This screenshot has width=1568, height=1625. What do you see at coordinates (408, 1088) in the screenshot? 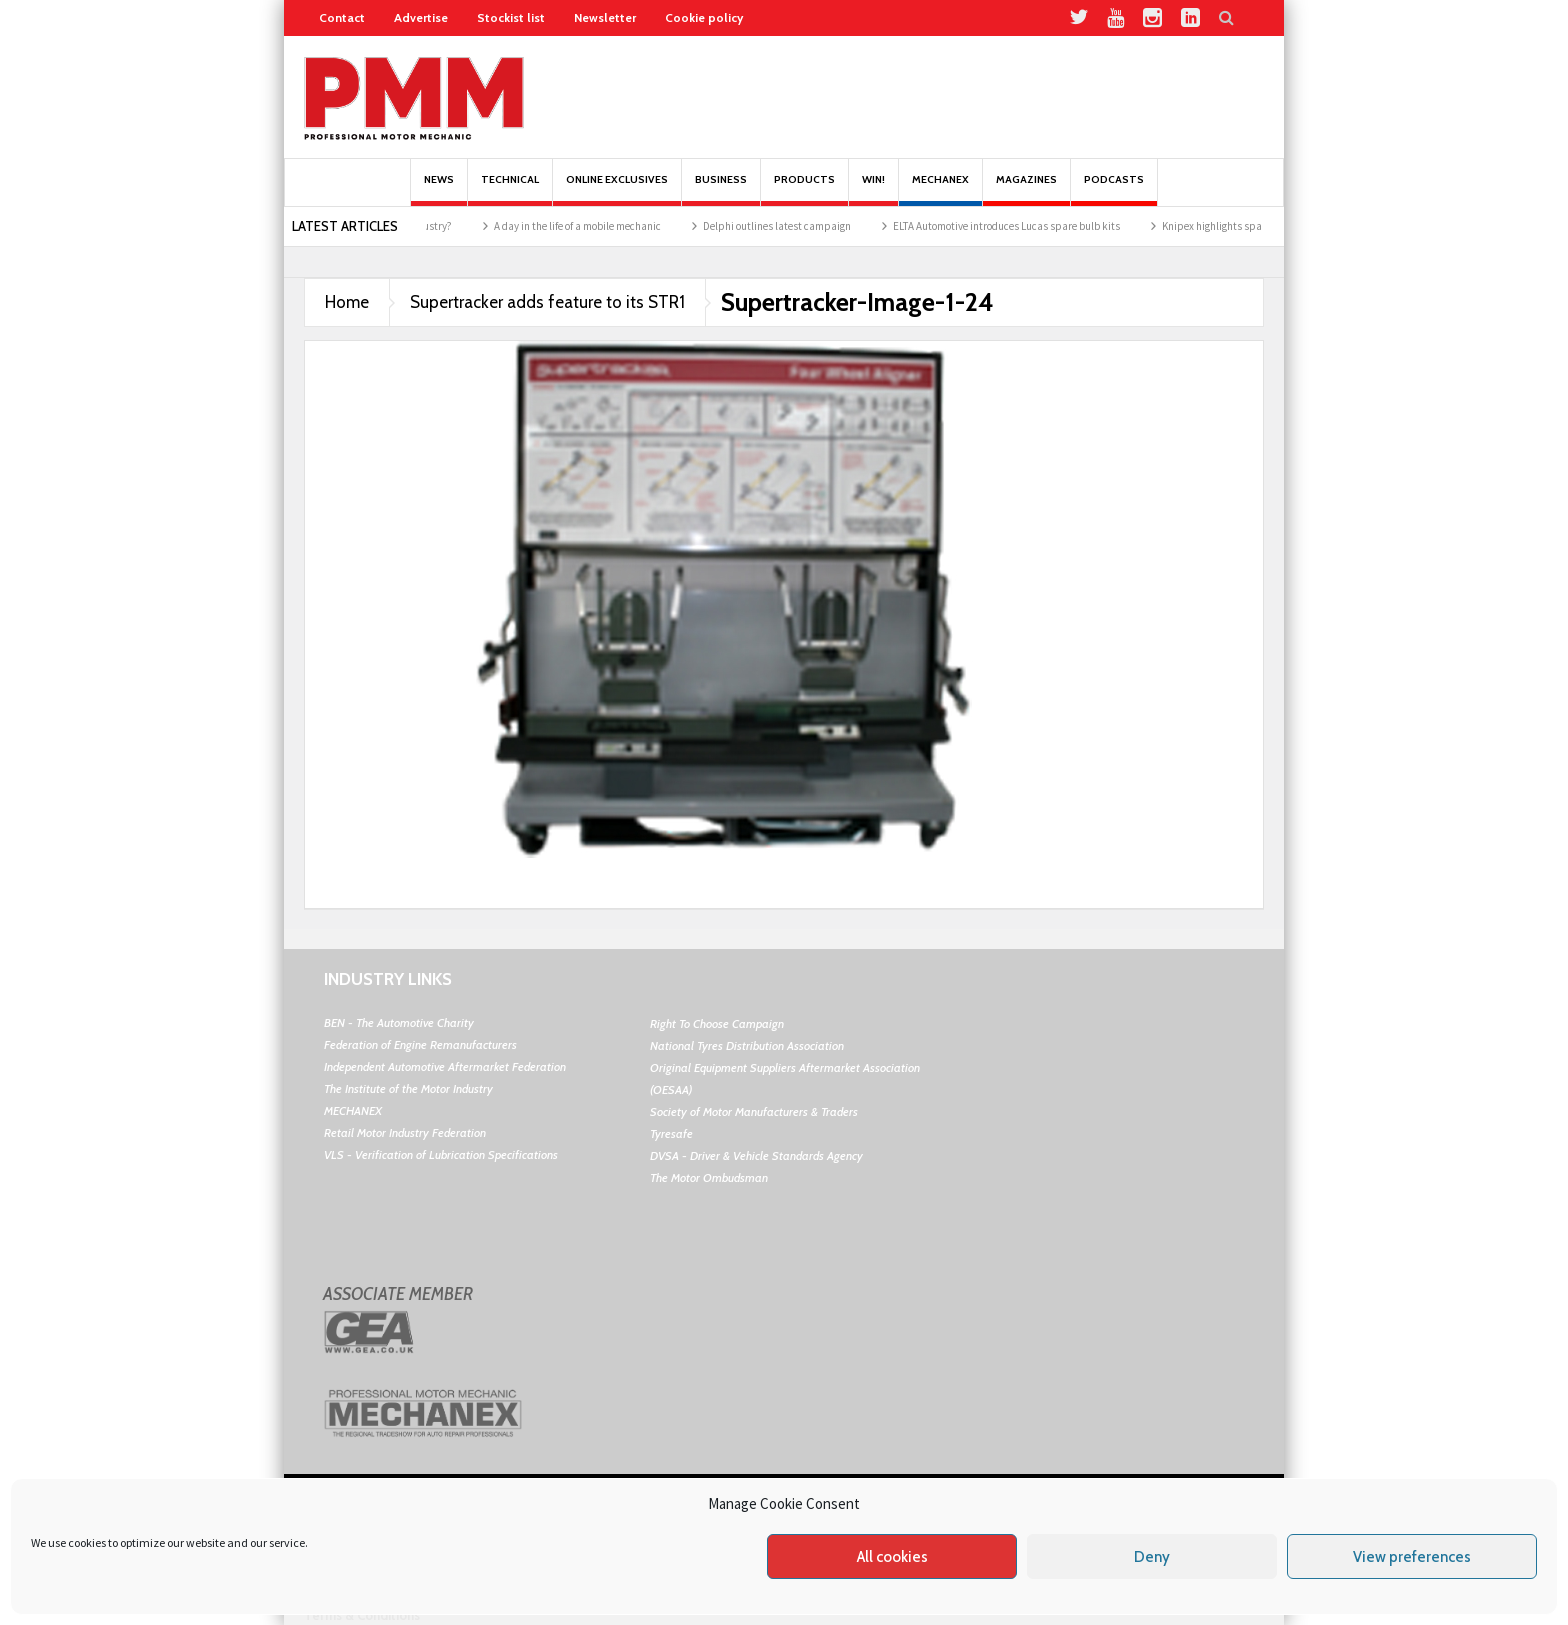
I see `The Institute of the Motor Industry` at bounding box center [408, 1088].